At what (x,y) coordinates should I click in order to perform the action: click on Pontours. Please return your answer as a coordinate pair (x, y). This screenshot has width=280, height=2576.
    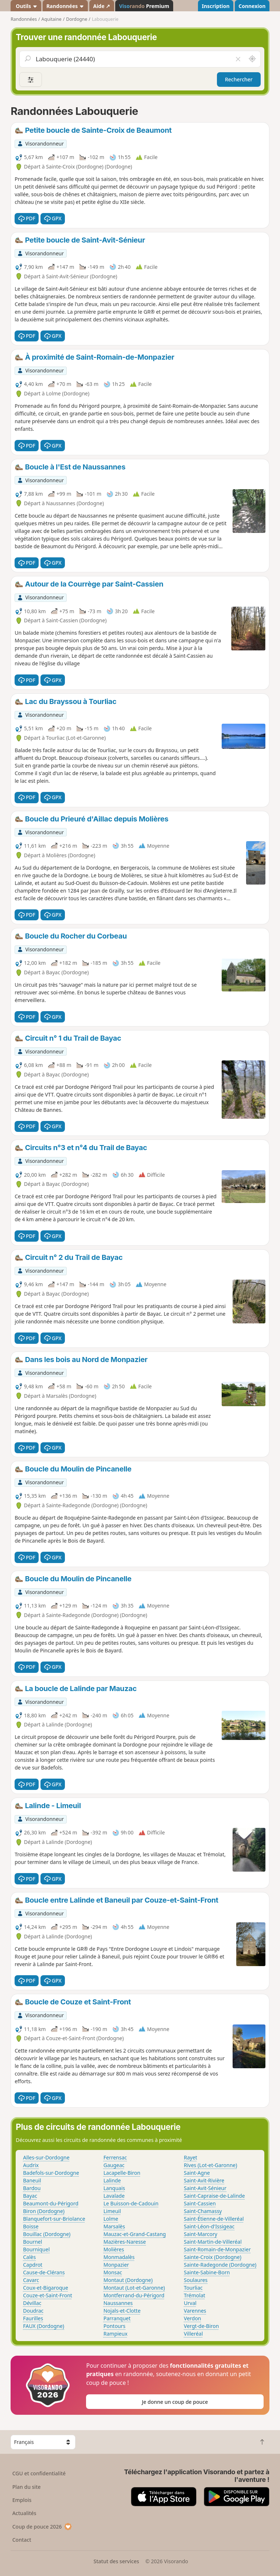
    Looking at the image, I should click on (114, 2325).